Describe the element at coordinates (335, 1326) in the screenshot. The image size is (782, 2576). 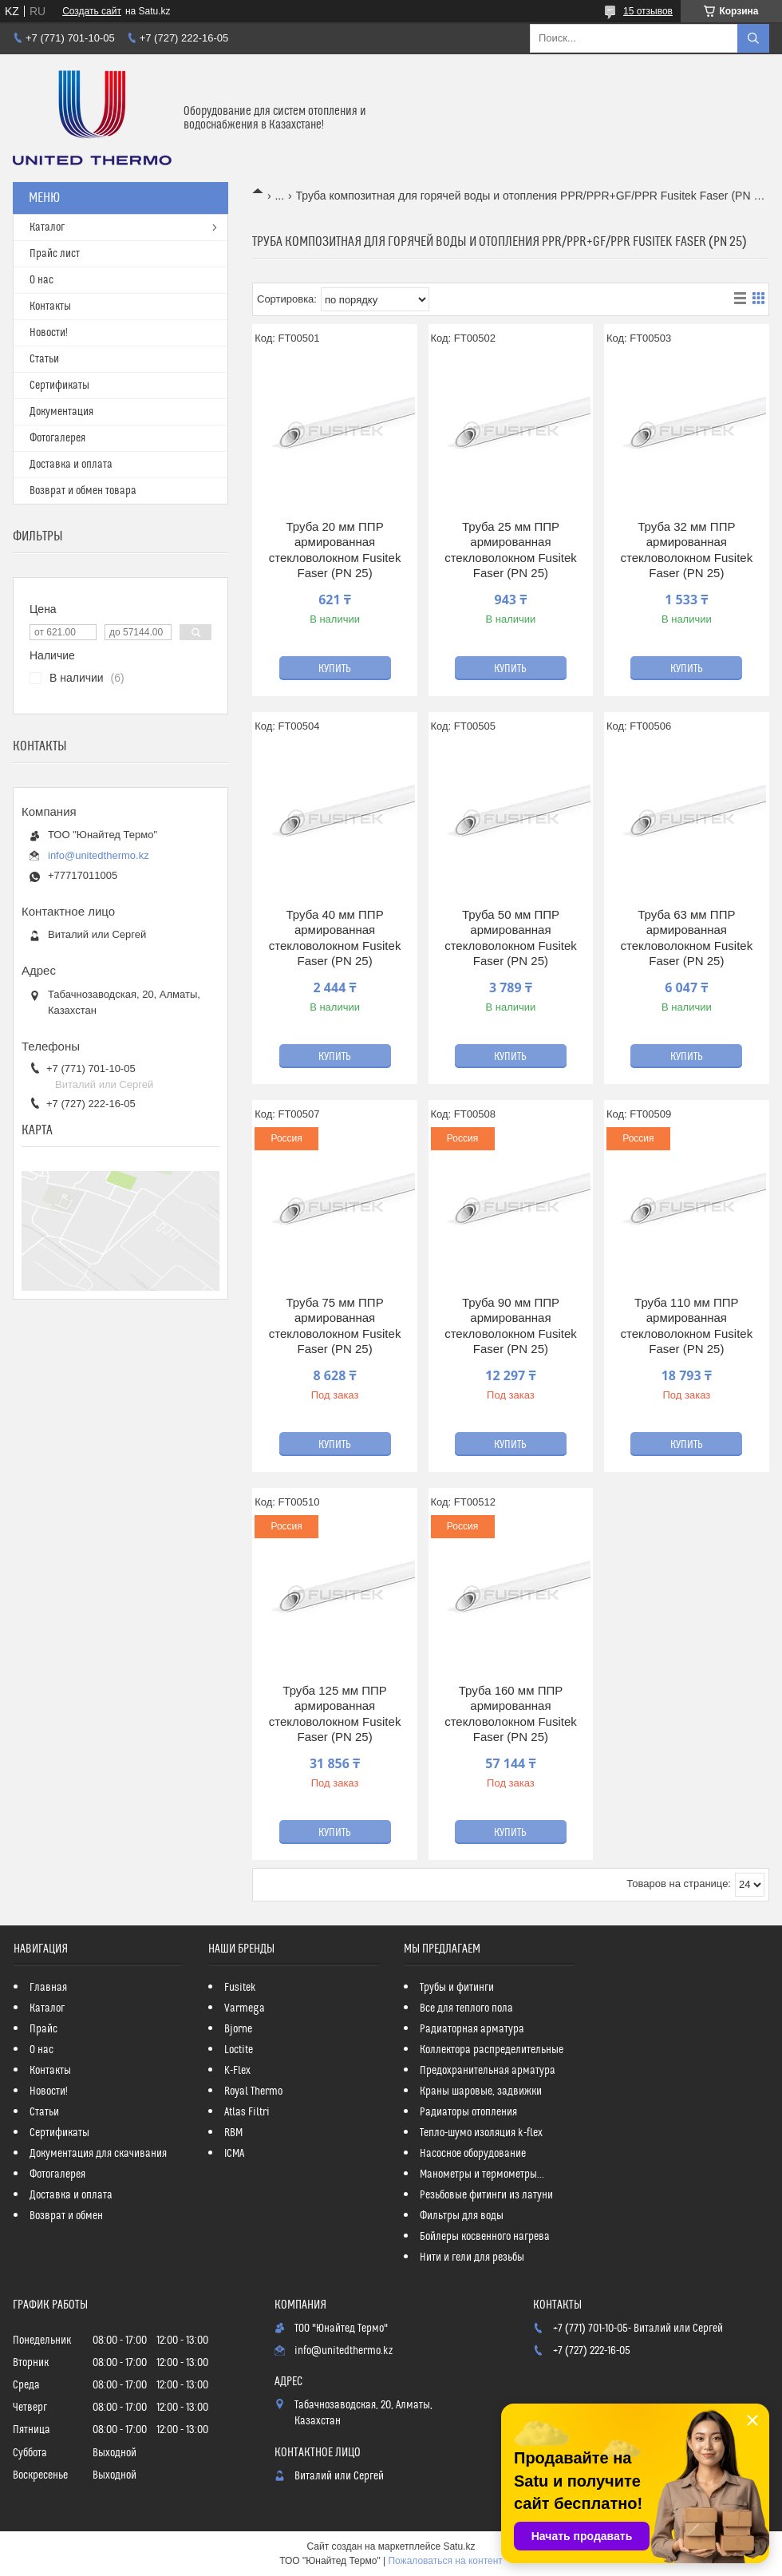
I see `Труба 75 мм ППР армированная стекловолокном Fusitek Faser (PN 25)` at that location.